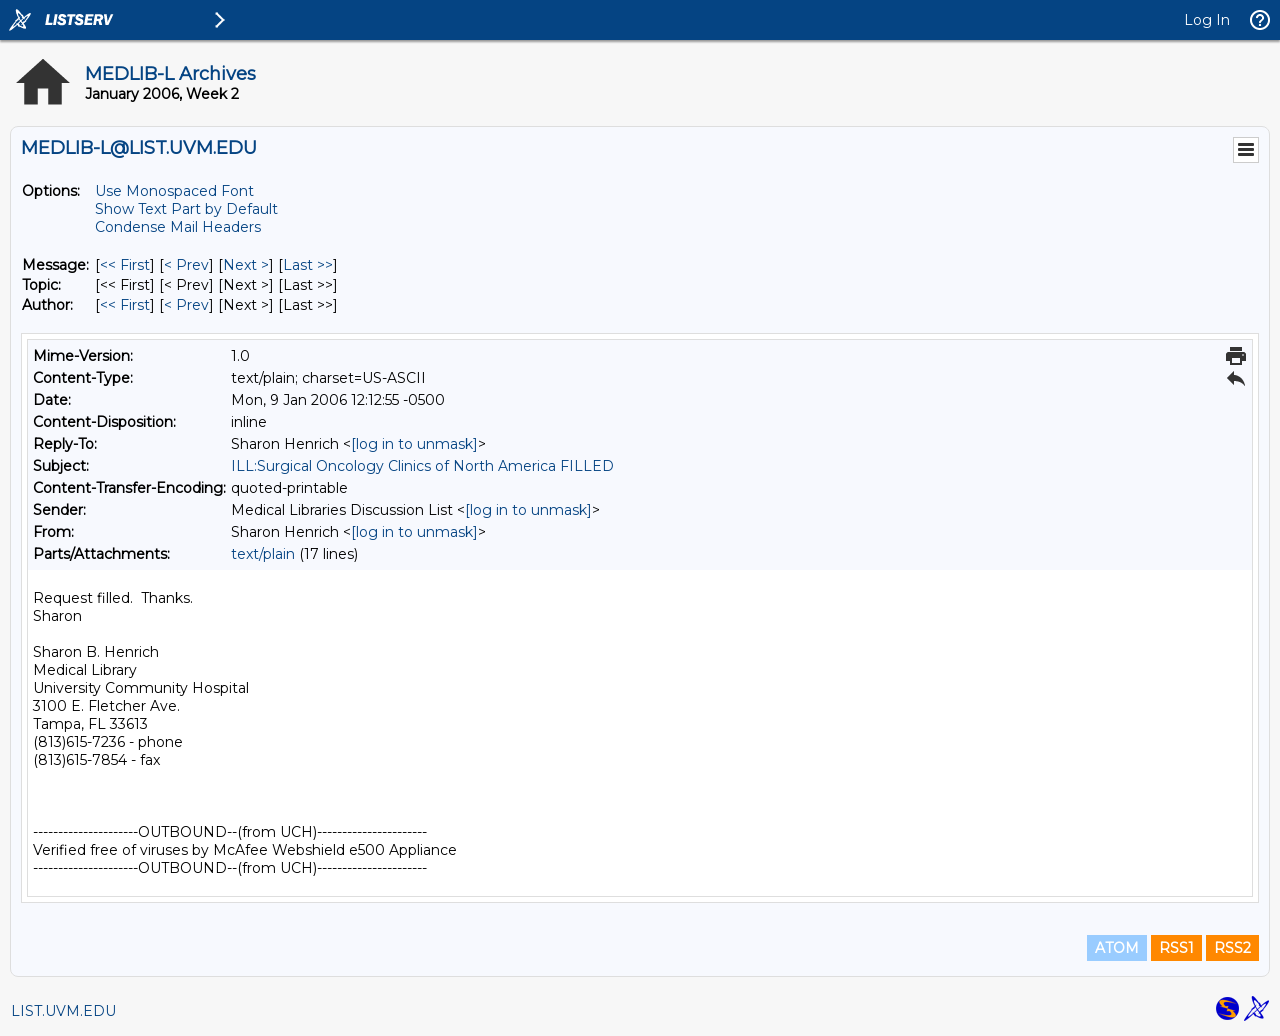 The width and height of the screenshot is (1280, 1036). Describe the element at coordinates (174, 191) in the screenshot. I see `Use Monospaced Font` at that location.